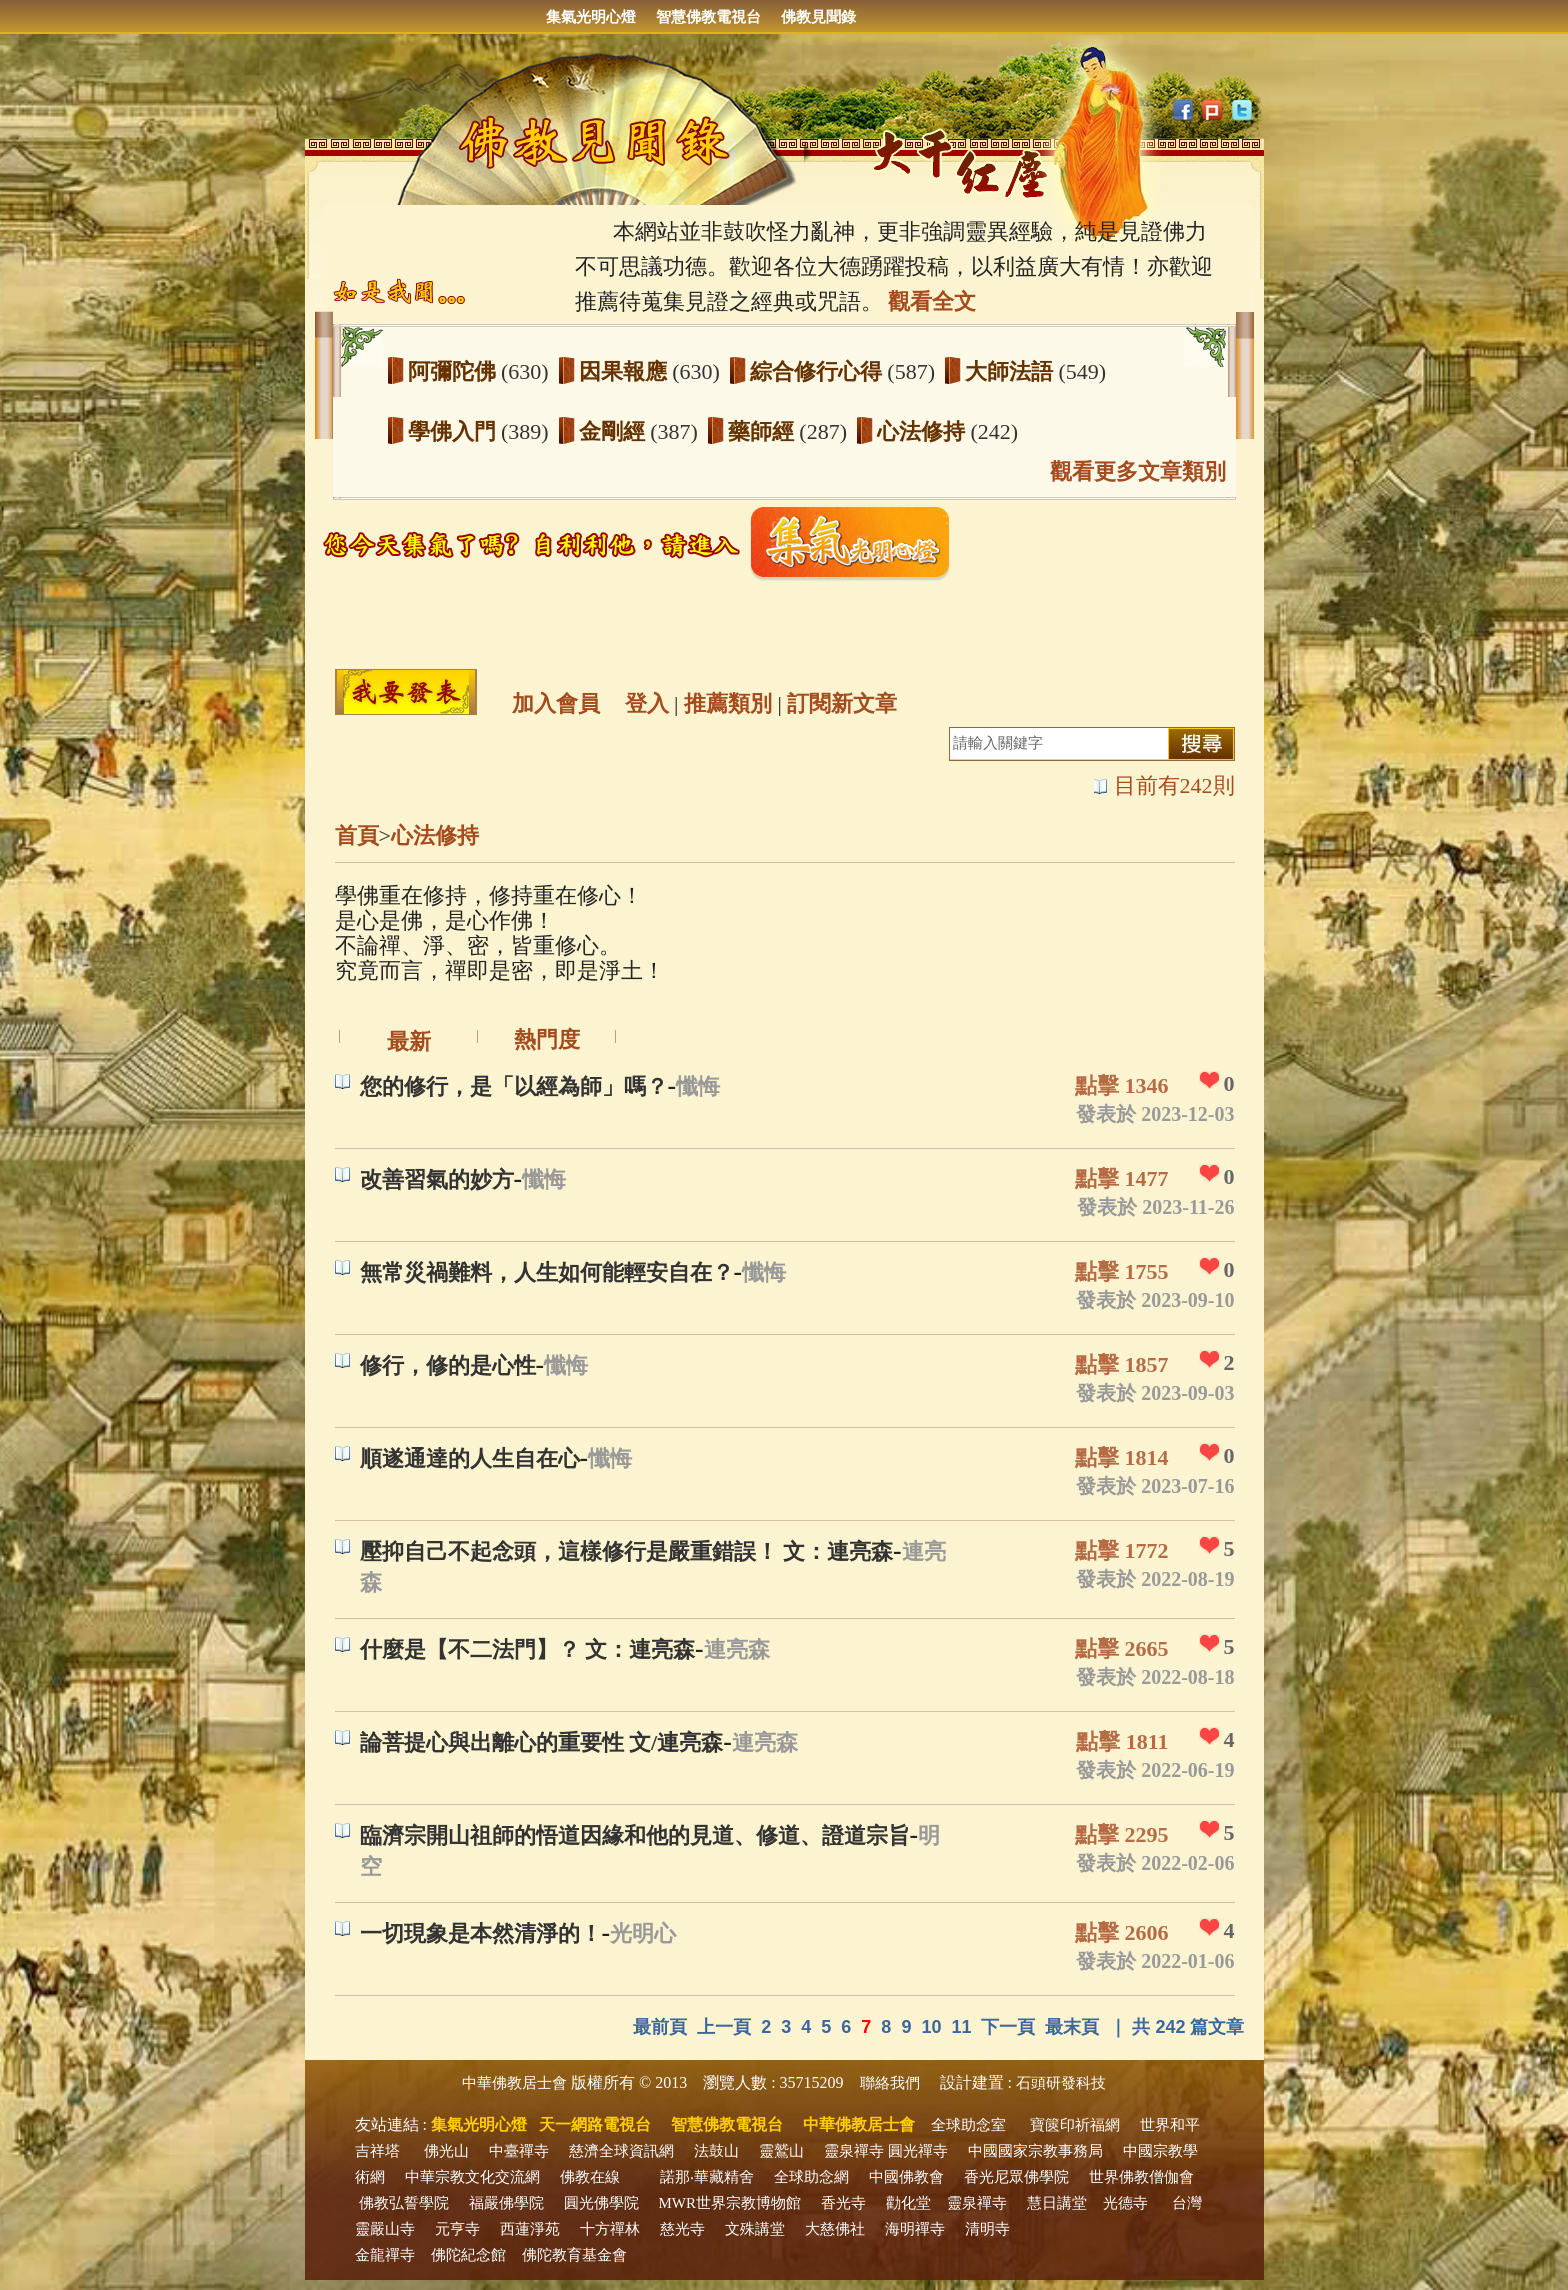 This screenshot has width=1568, height=2290. Describe the element at coordinates (626, 371) in the screenshot. I see `因果報應` at that location.